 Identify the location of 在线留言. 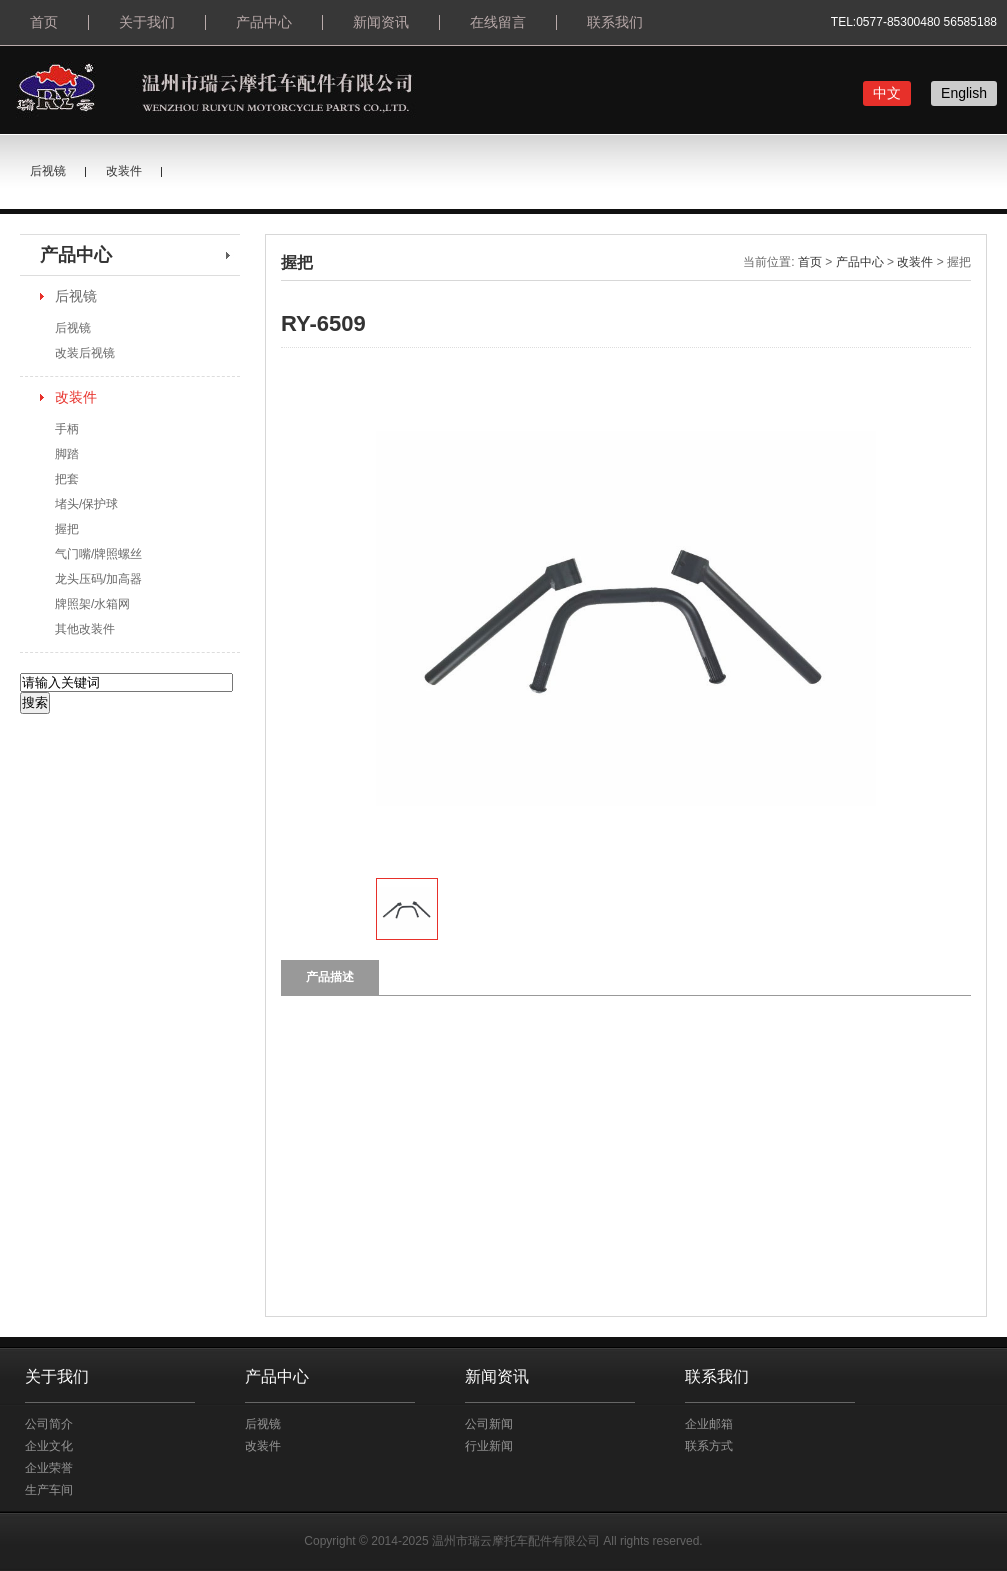
(498, 22).